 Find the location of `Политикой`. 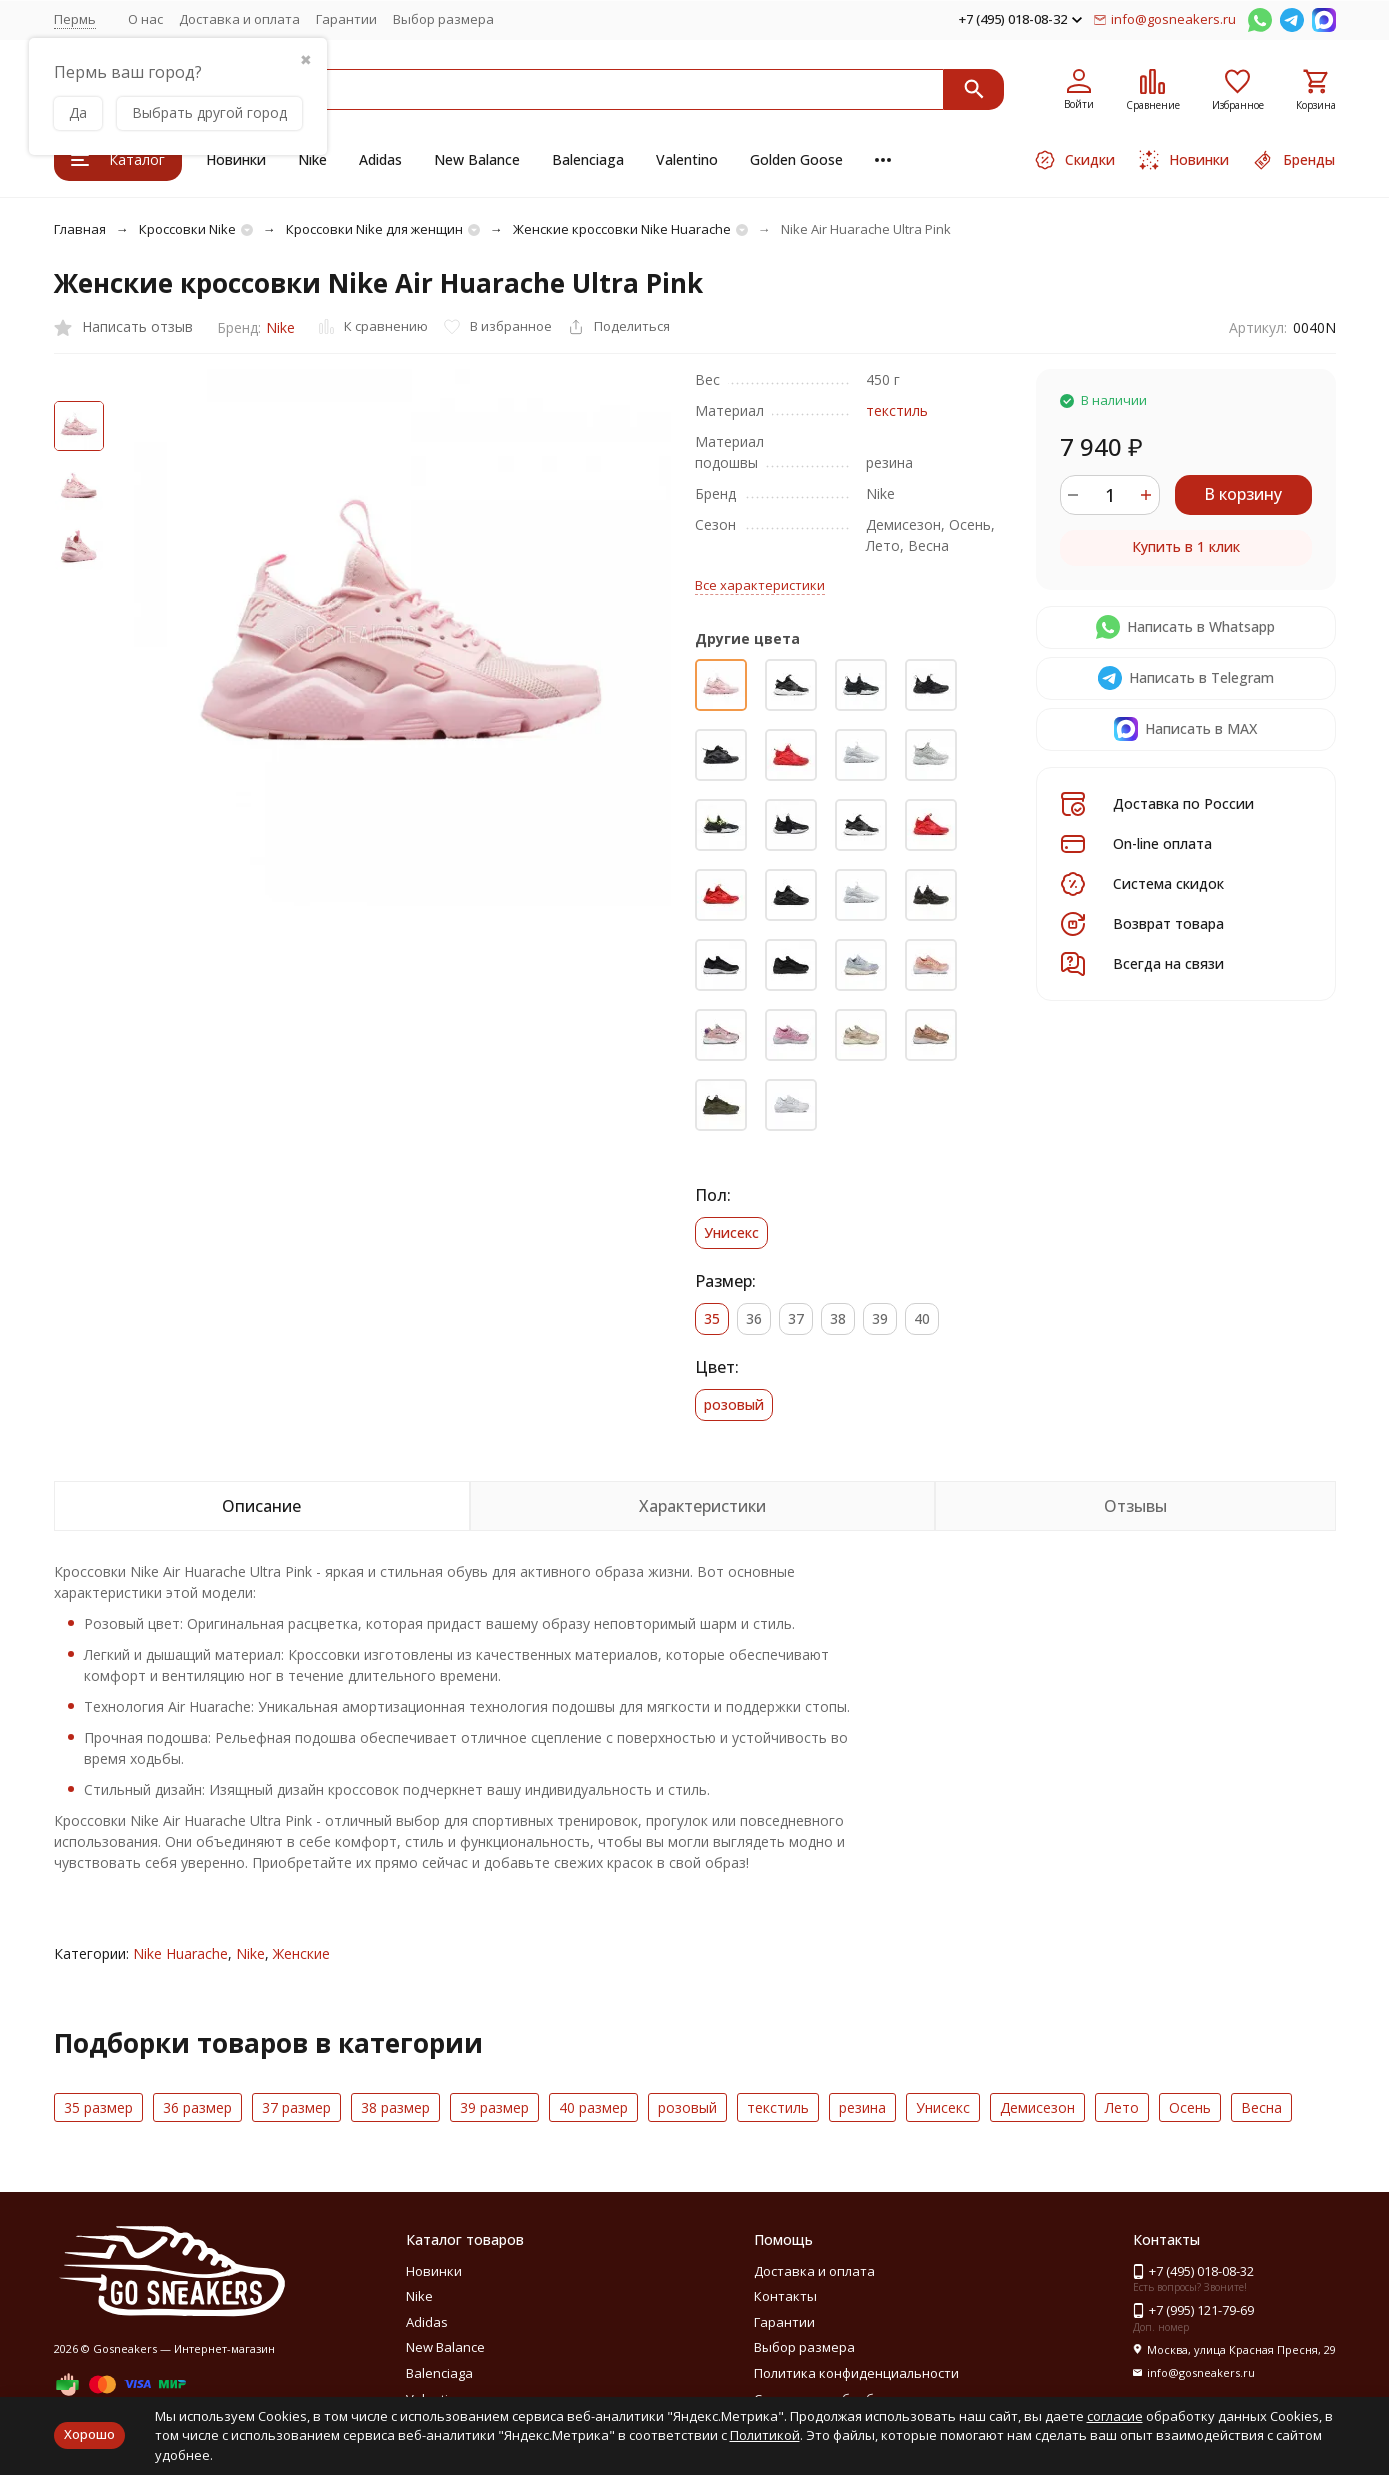

Политикой is located at coordinates (765, 2435).